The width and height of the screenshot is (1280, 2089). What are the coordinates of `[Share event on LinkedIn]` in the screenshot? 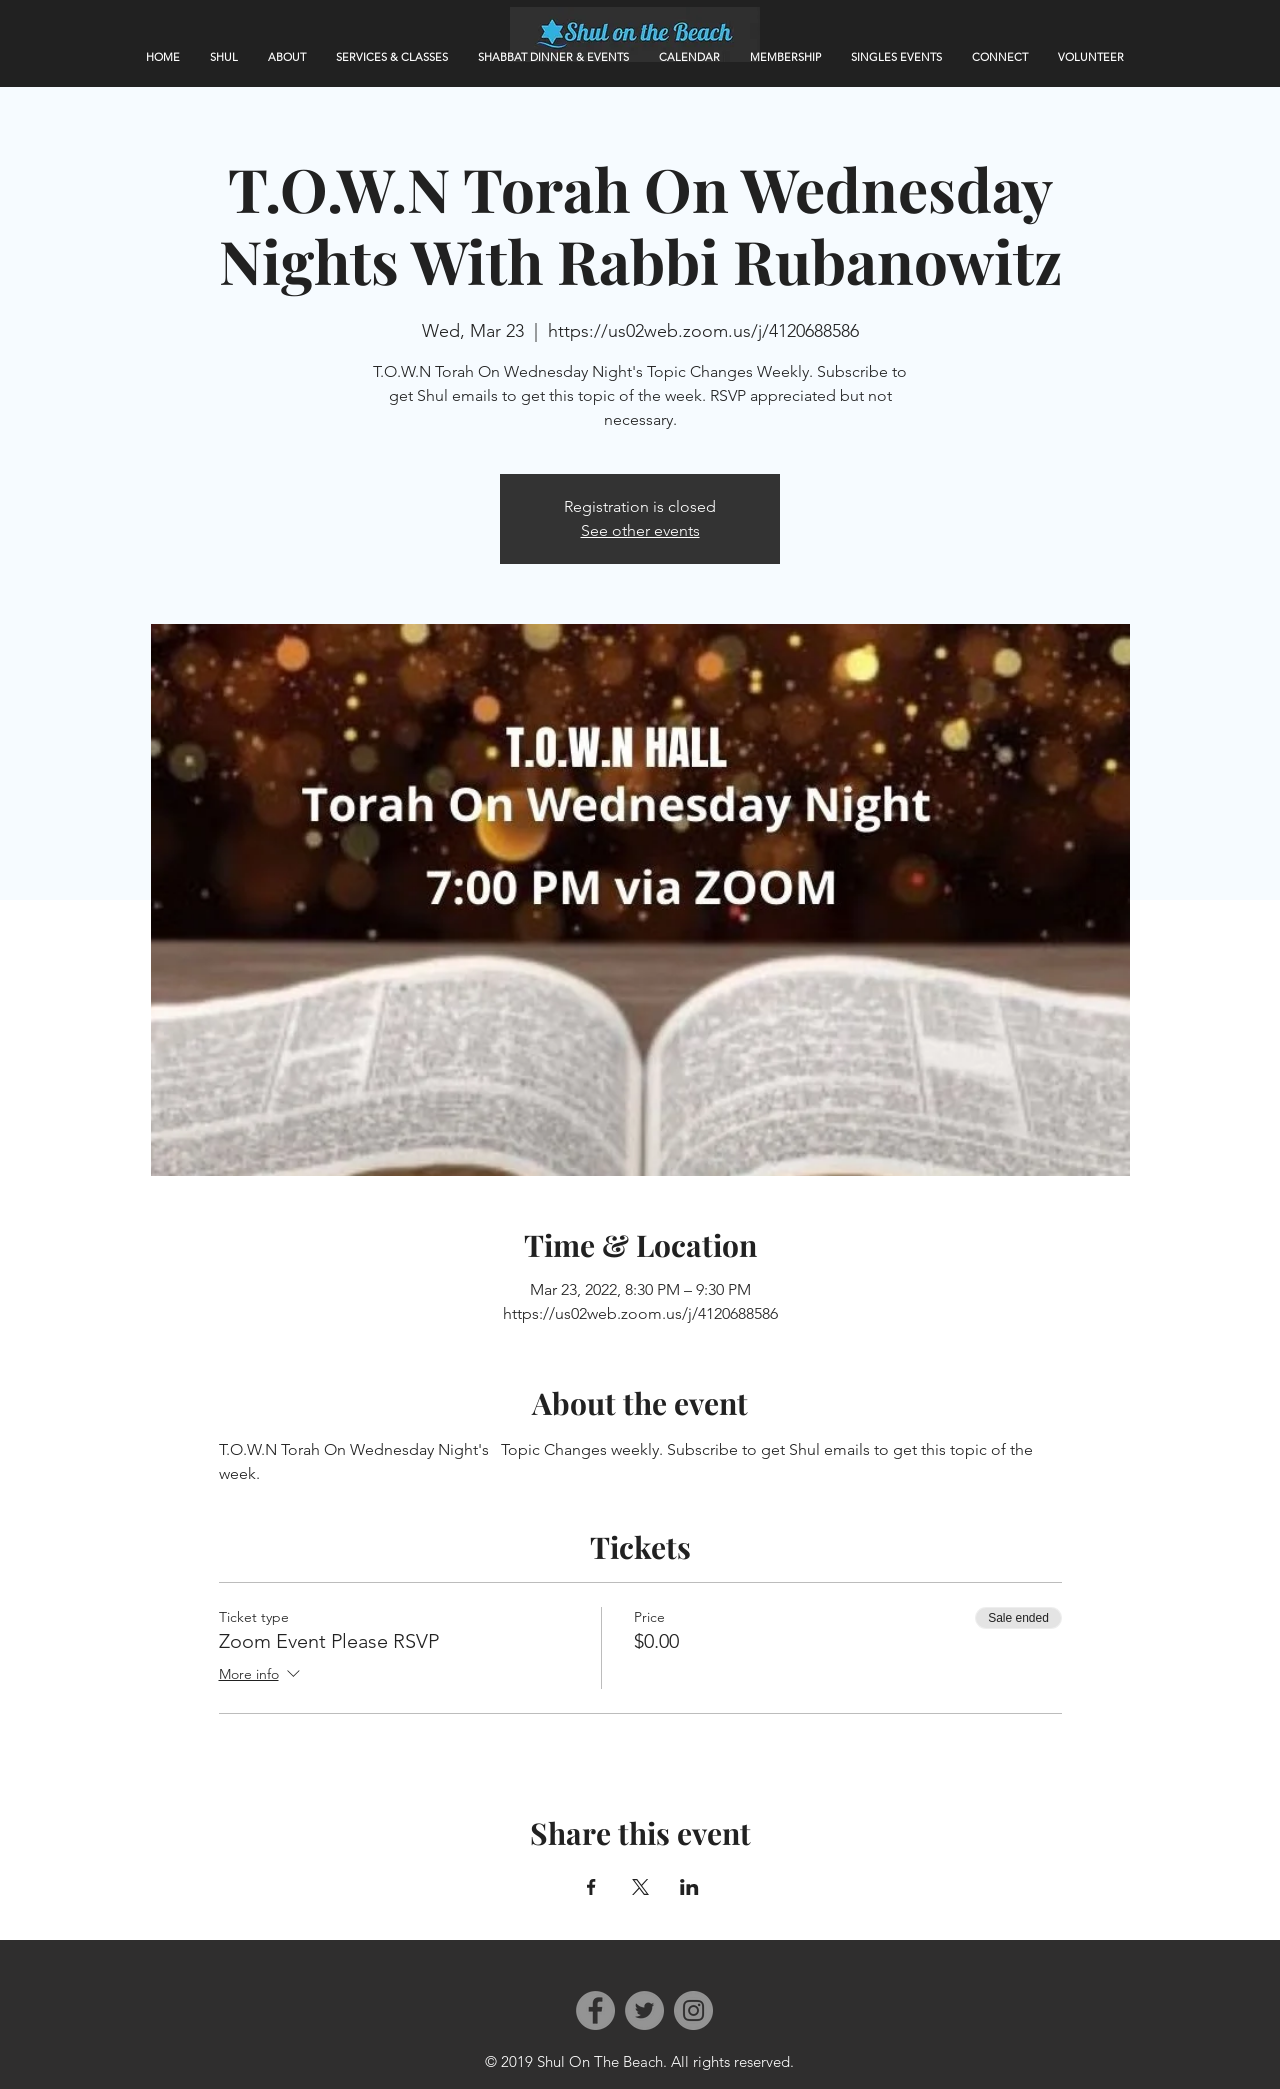 It's located at (689, 1887).